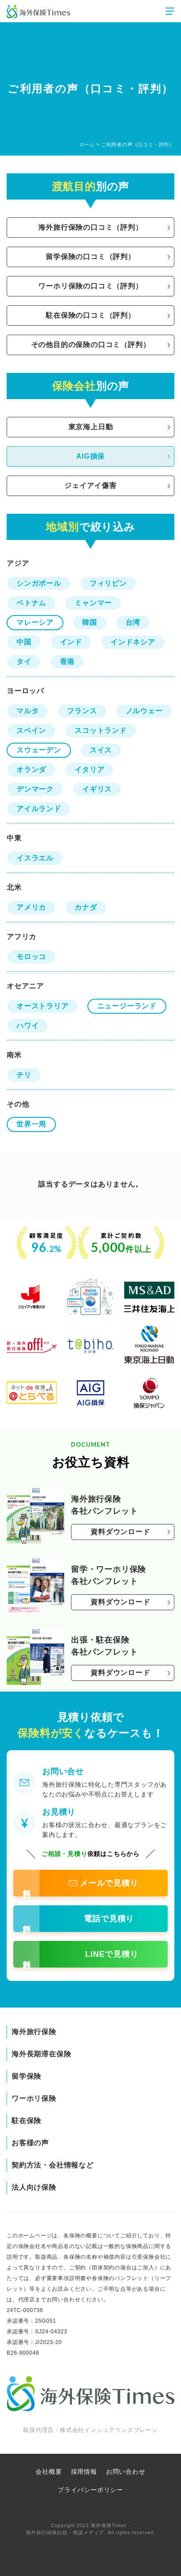 The height and width of the screenshot is (2576, 181). Describe the element at coordinates (86, 907) in the screenshot. I see `カナダ` at that location.